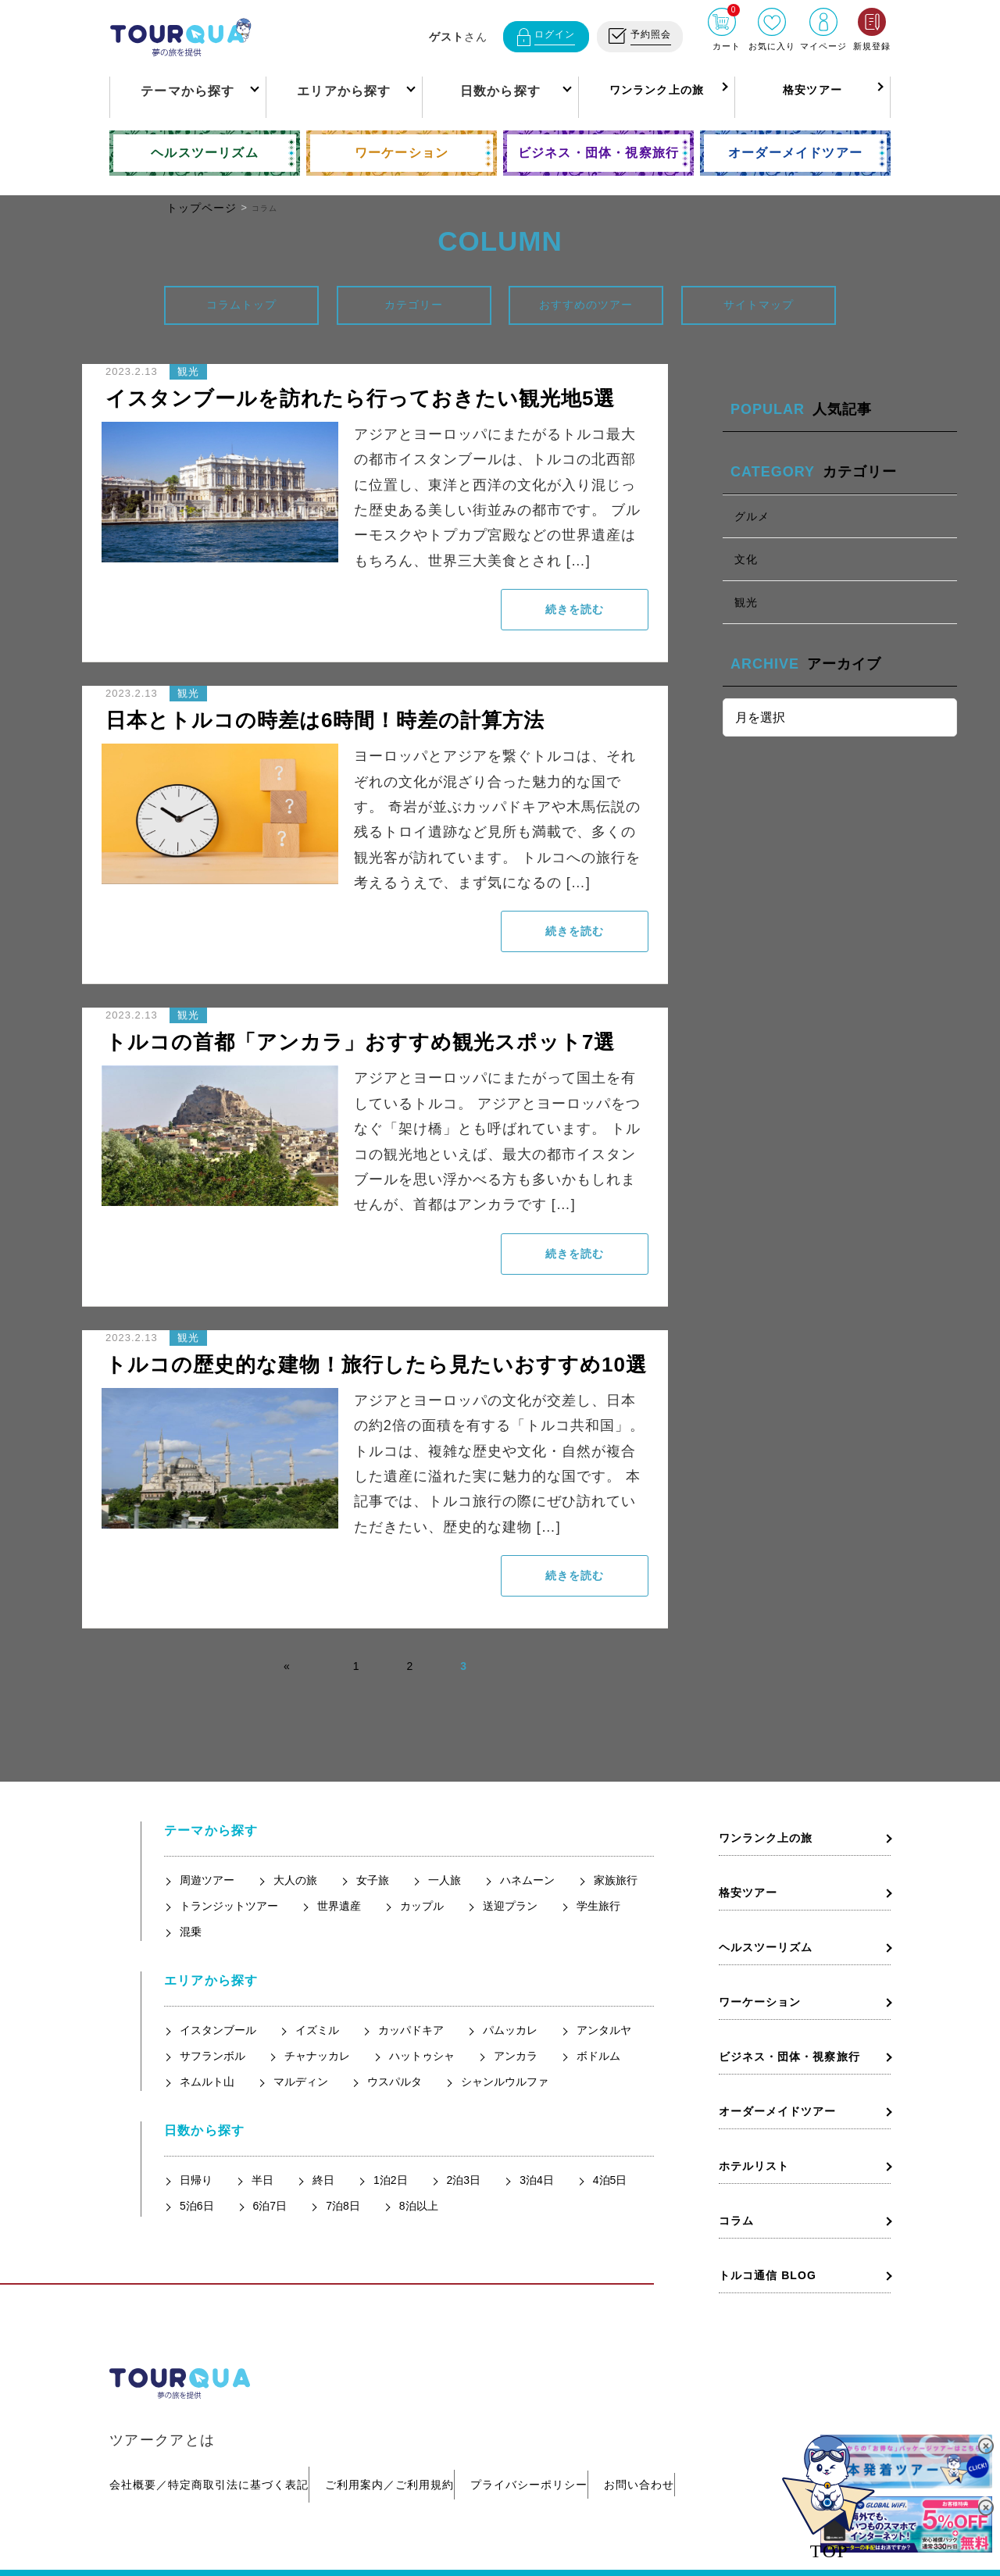 Image resolution: width=1000 pixels, height=2576 pixels. I want to click on プライバシーポリシー, so click(560, 2445).